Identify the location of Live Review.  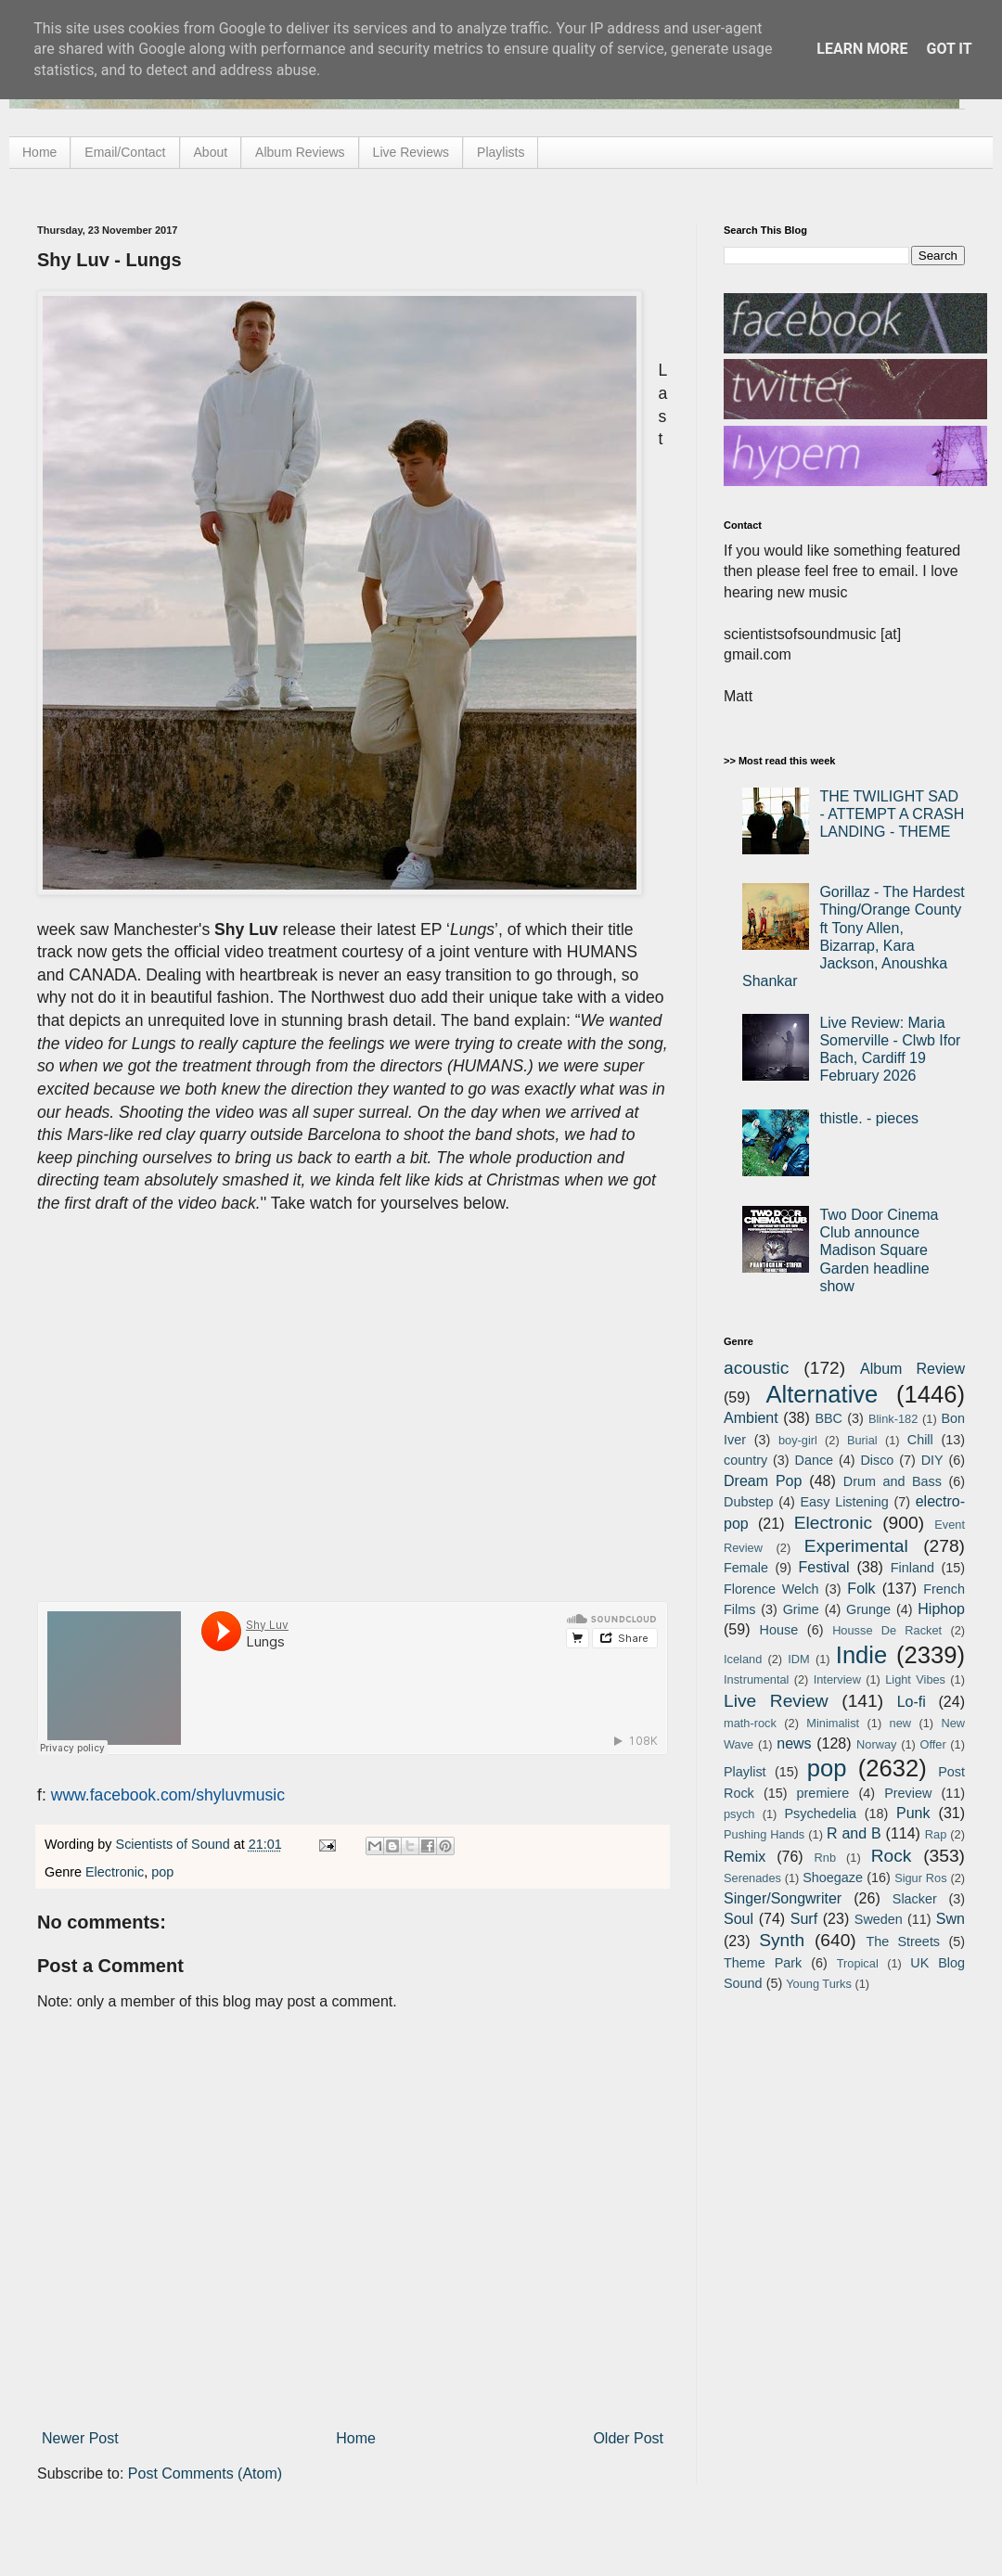
(776, 1701).